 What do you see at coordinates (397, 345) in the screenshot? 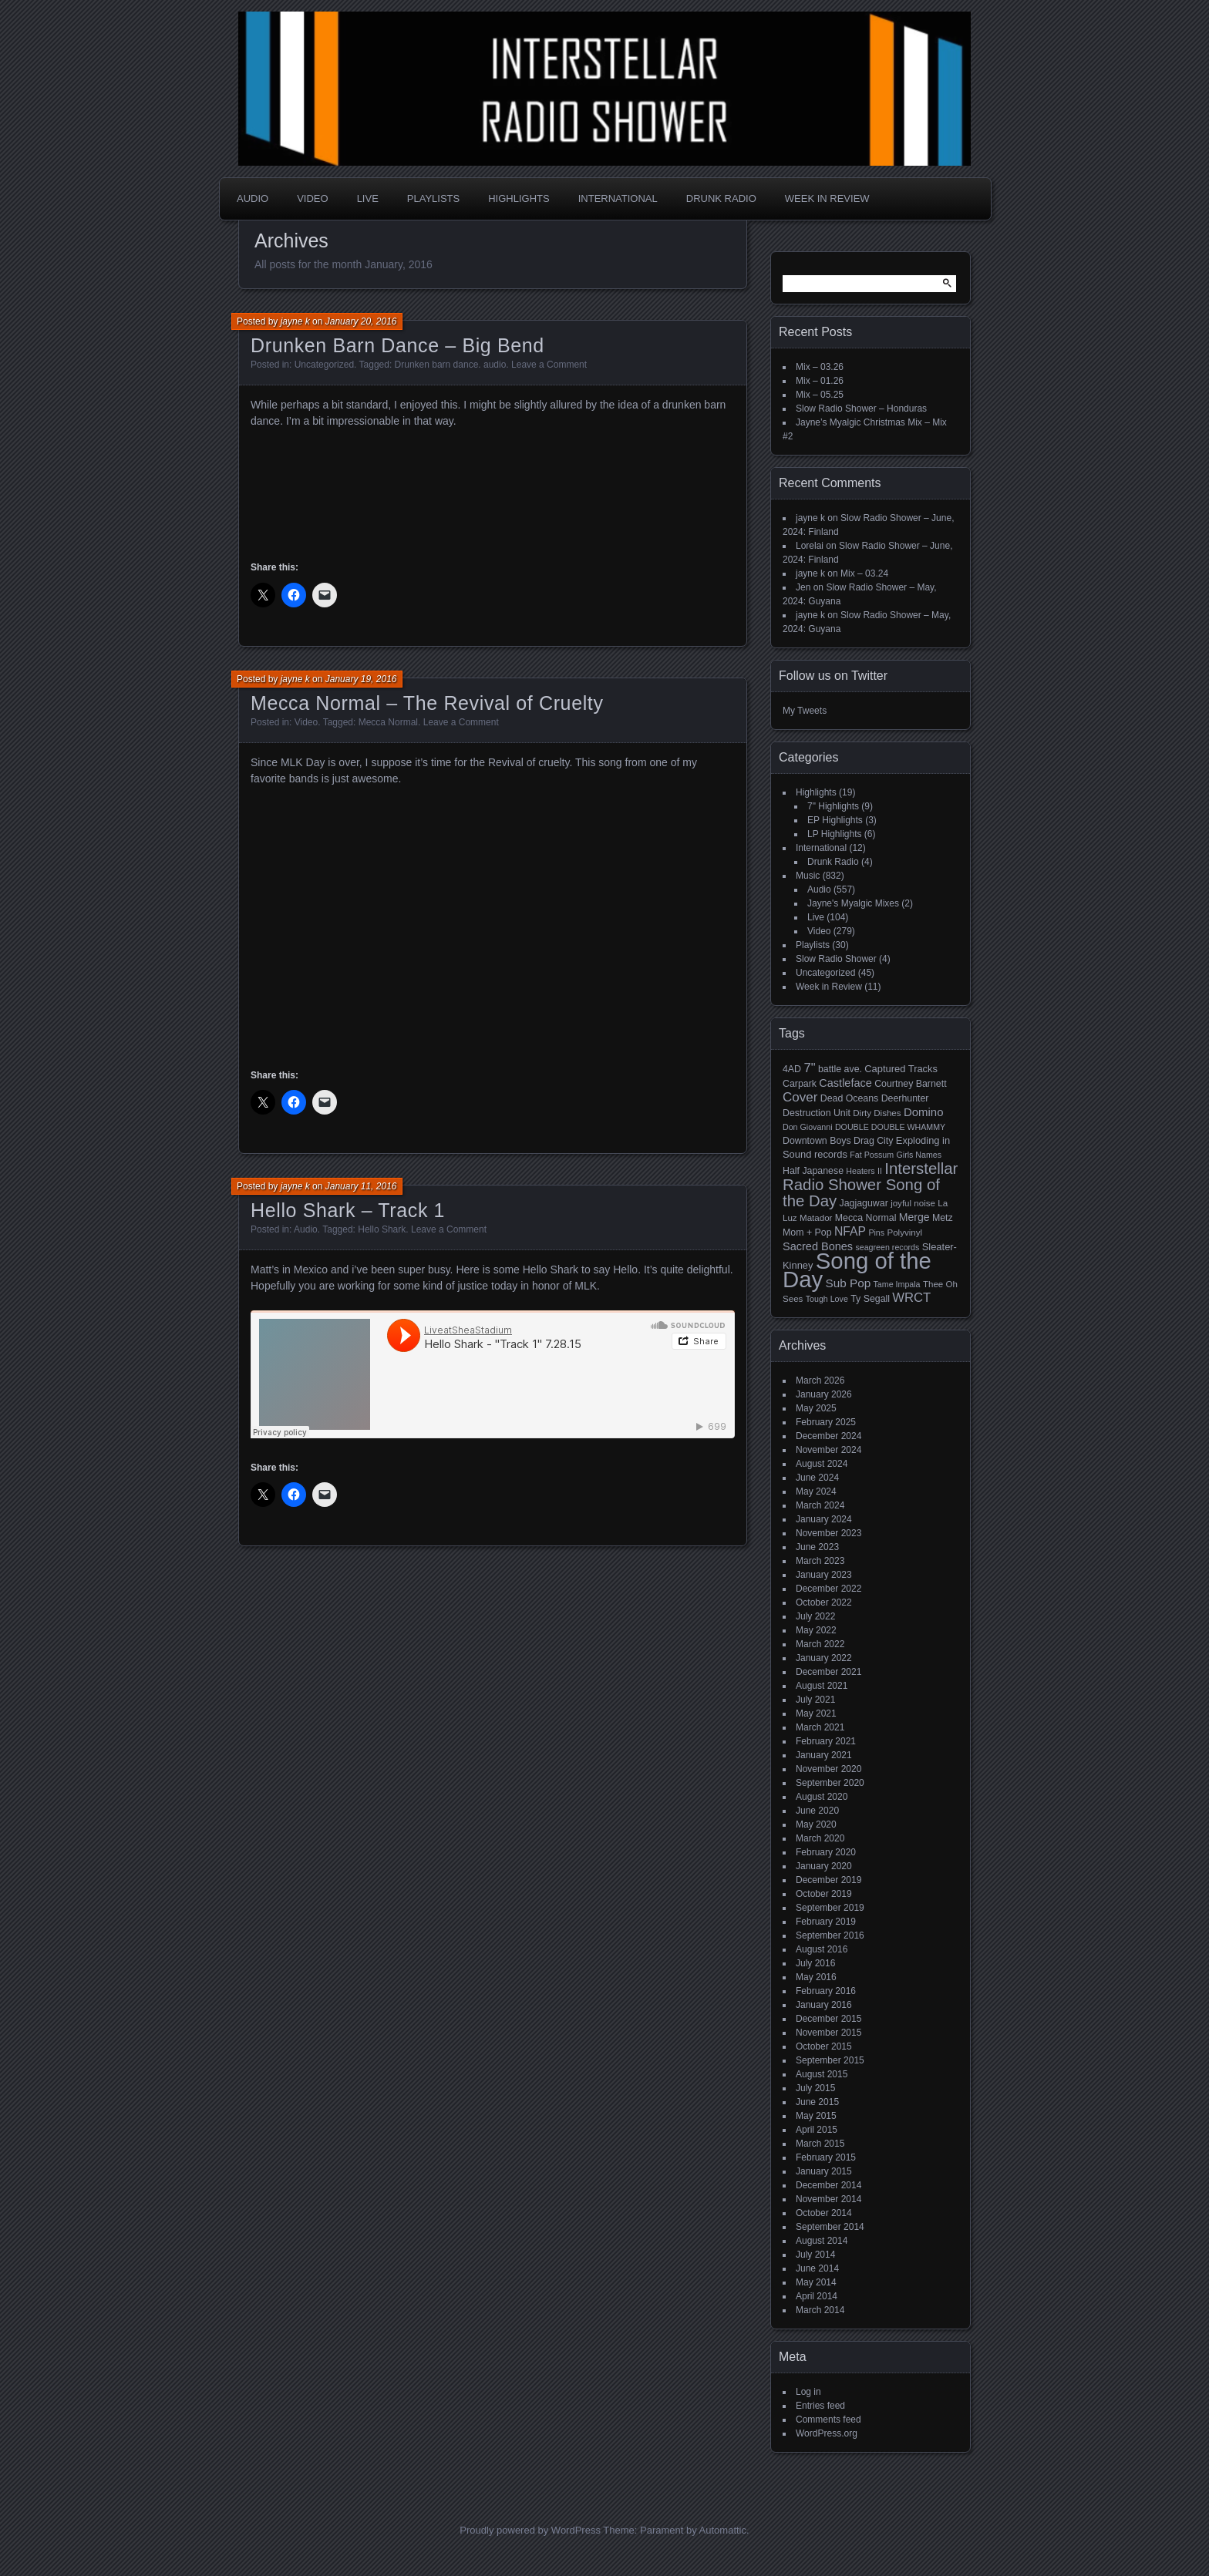
I see `Drunken Barn Dance – Big Bend` at bounding box center [397, 345].